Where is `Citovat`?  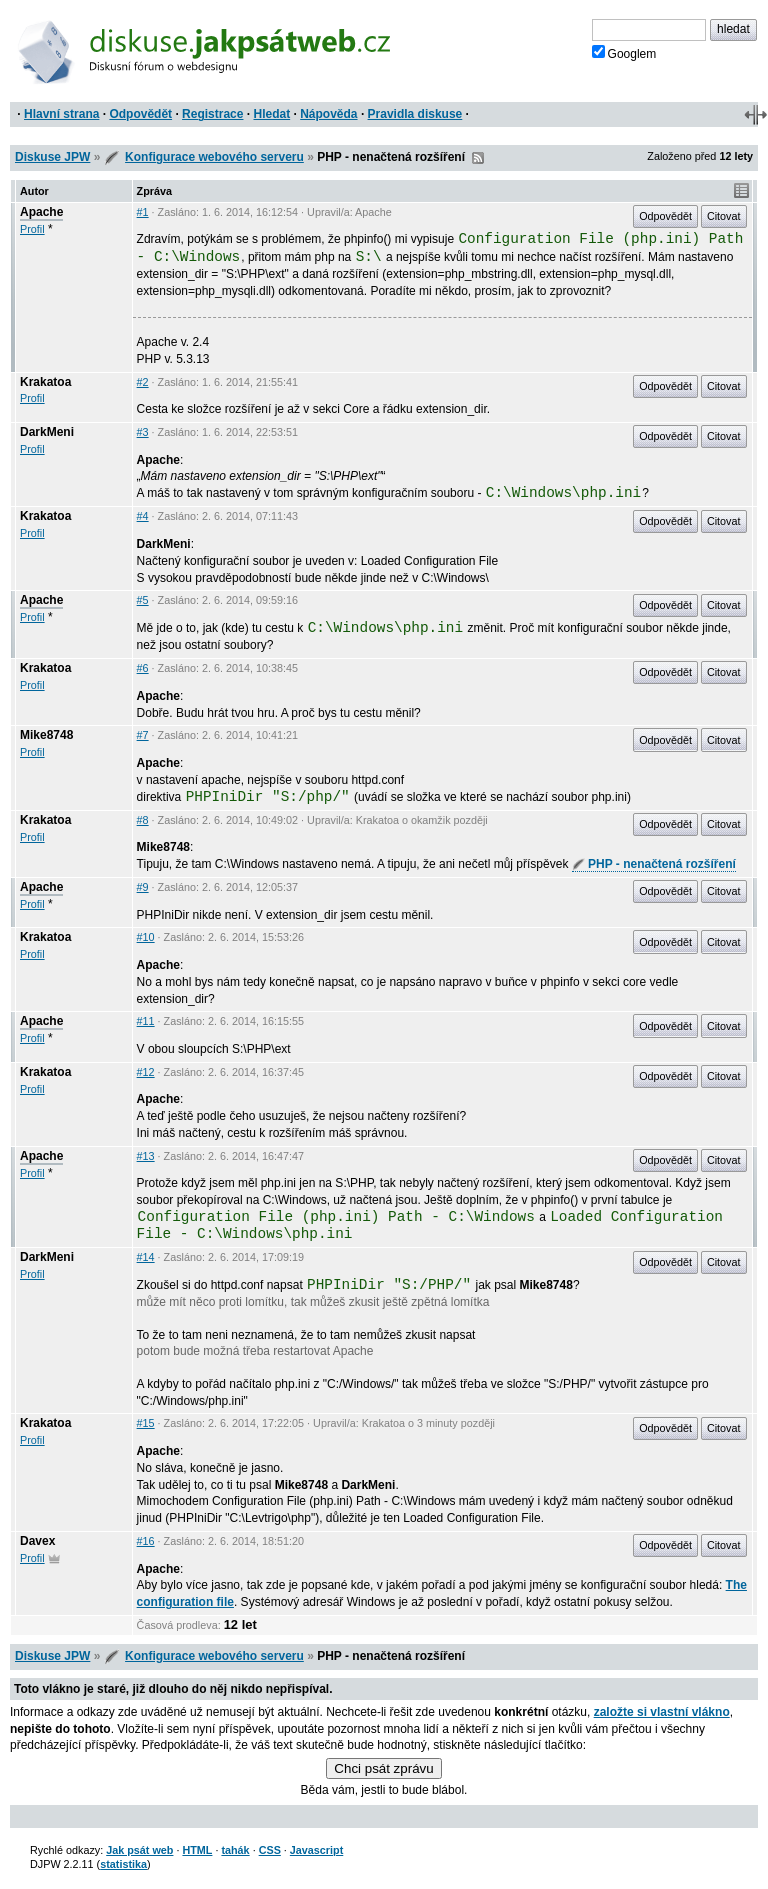
Citovat is located at coordinates (724, 216).